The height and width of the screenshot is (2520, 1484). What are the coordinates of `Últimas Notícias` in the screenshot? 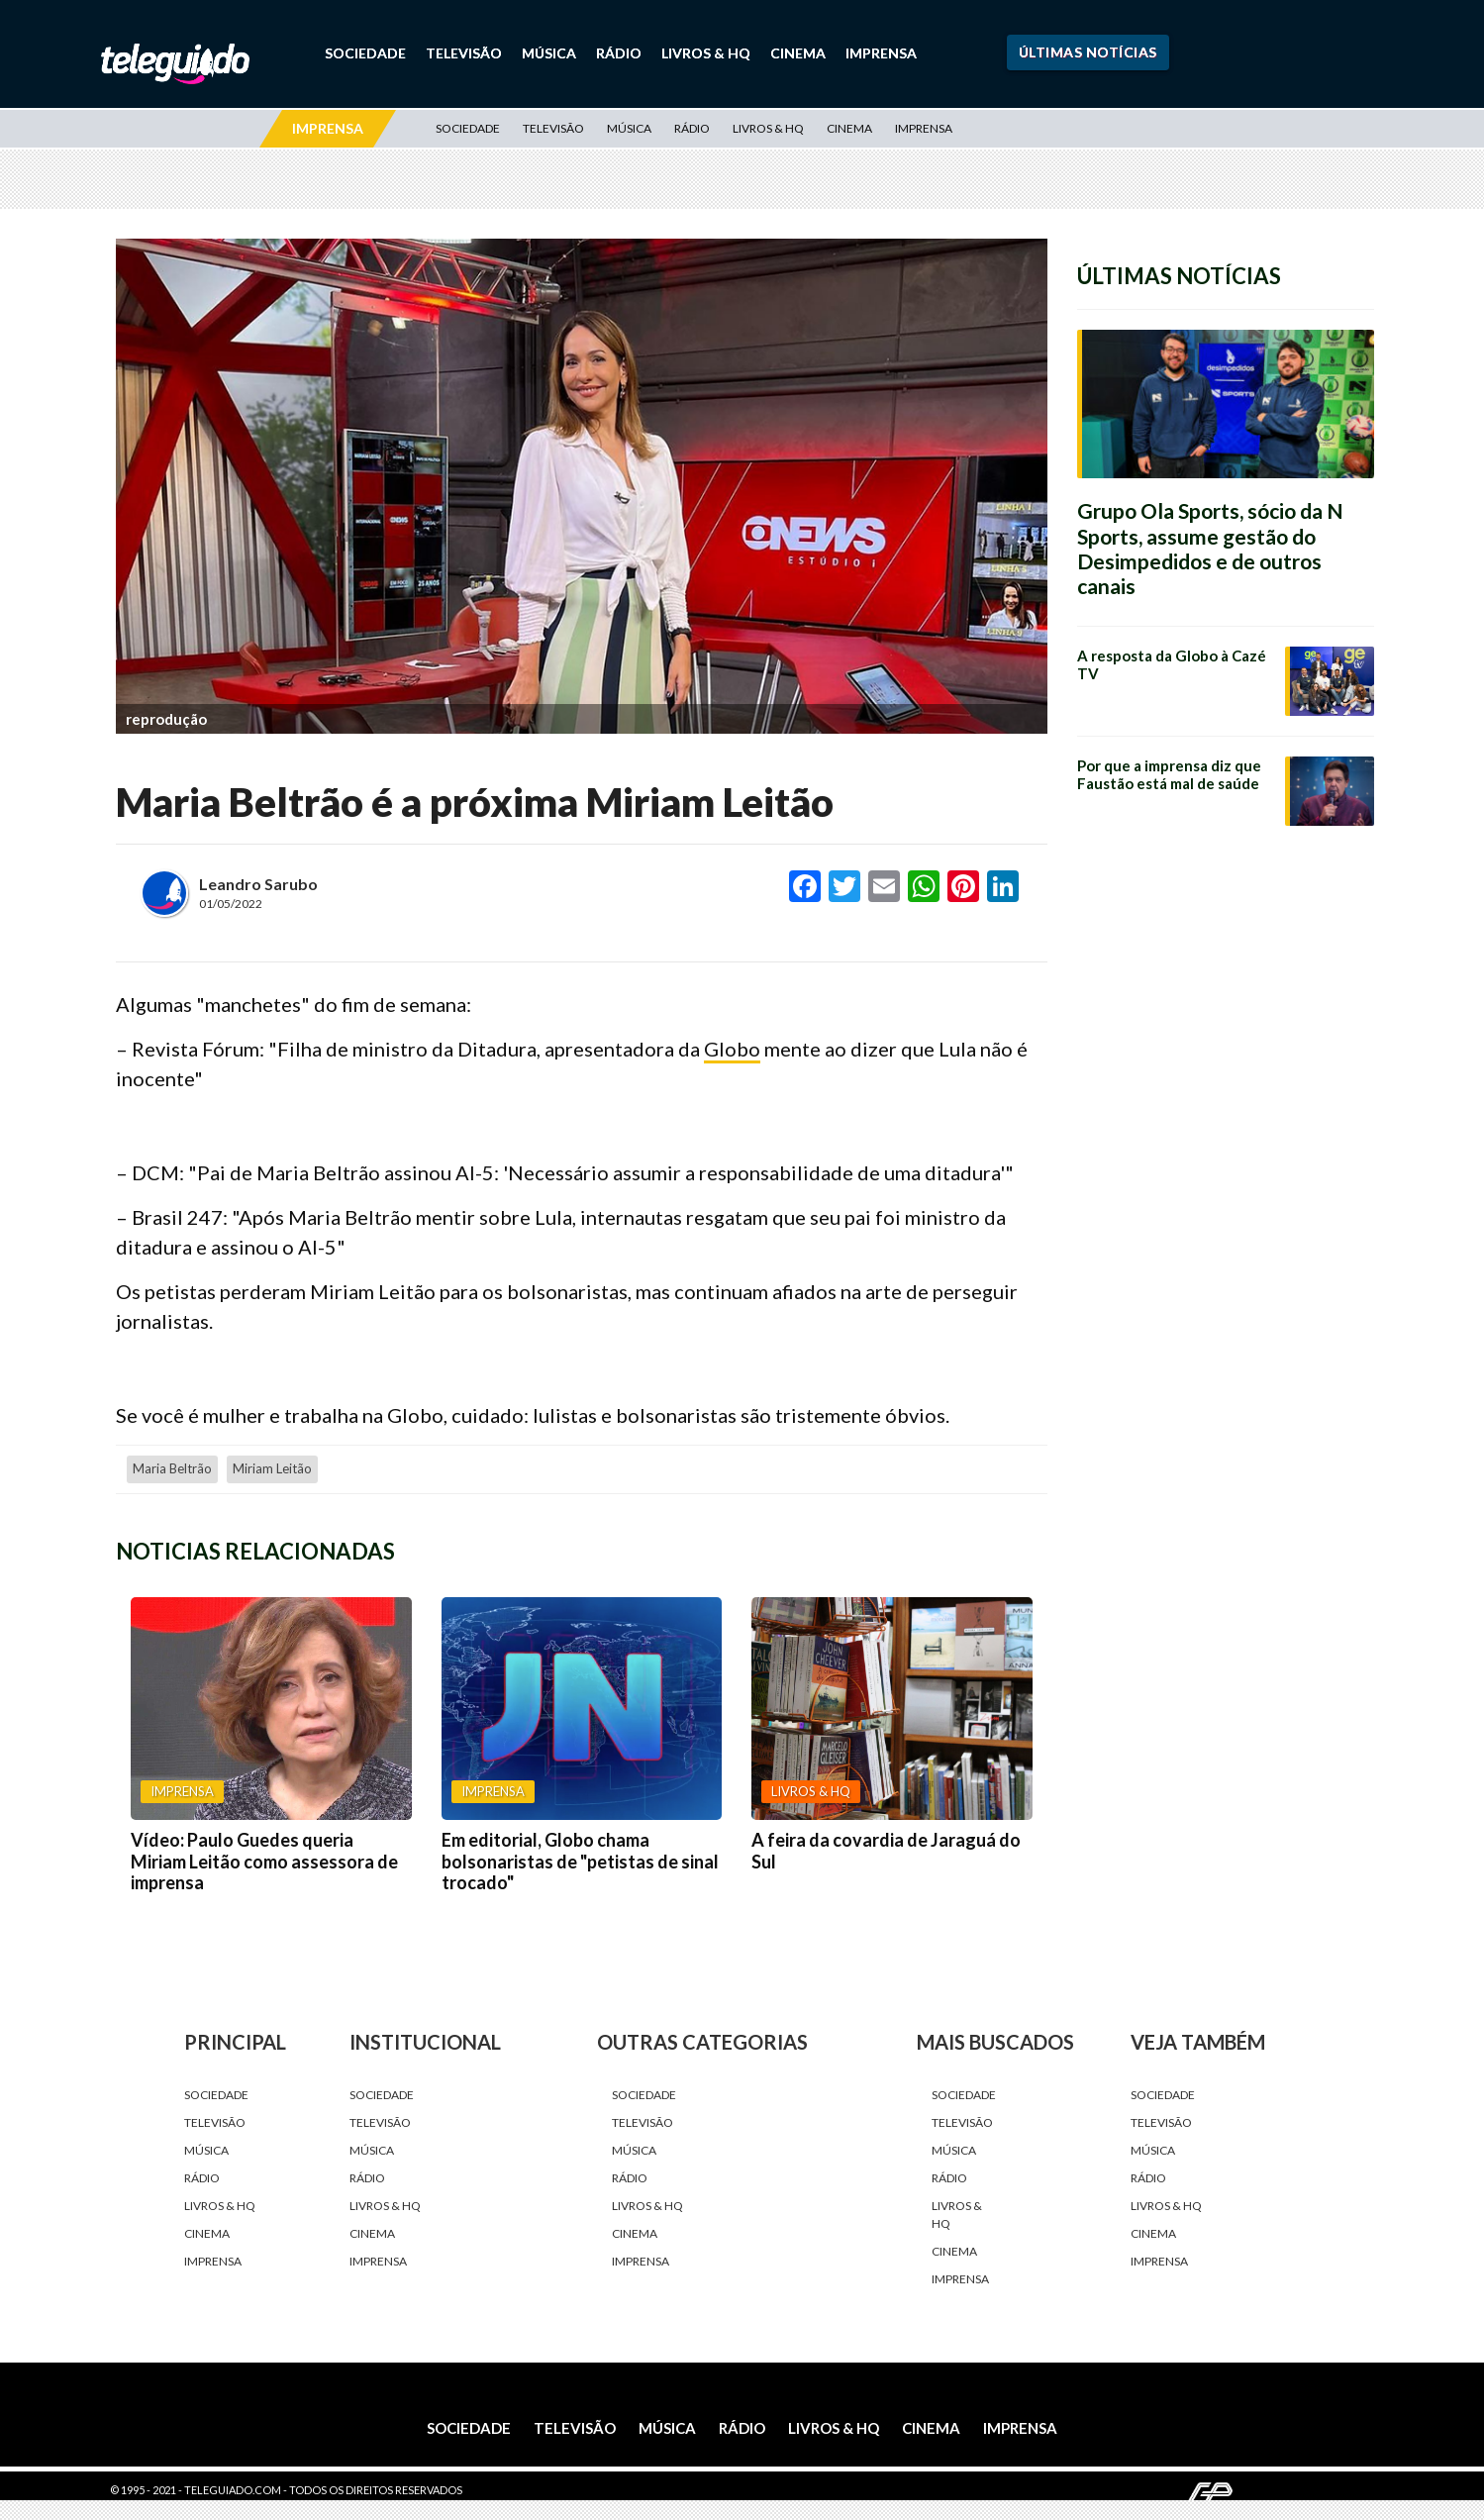 It's located at (1088, 52).